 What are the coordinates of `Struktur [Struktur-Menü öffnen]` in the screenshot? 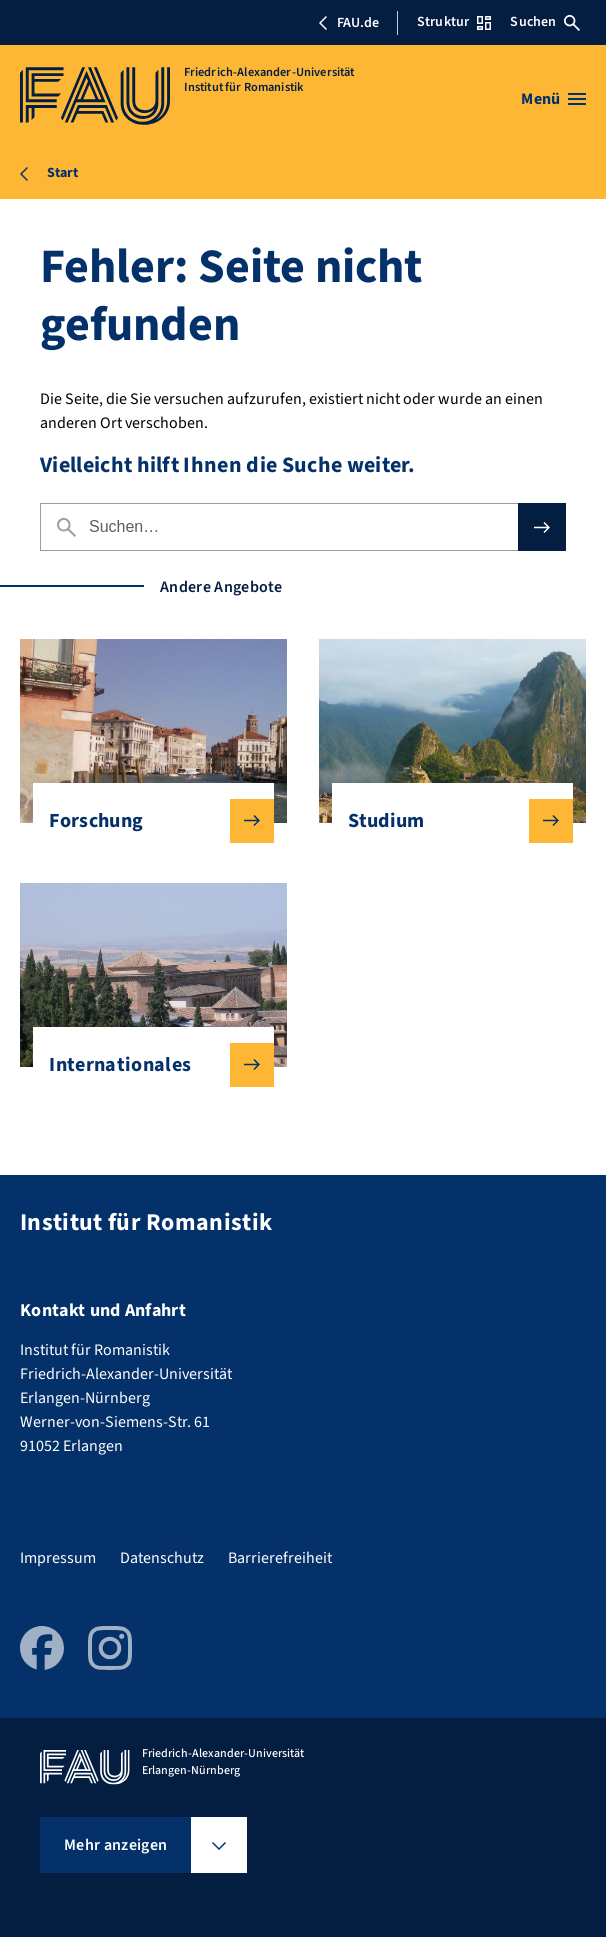 It's located at (454, 22).